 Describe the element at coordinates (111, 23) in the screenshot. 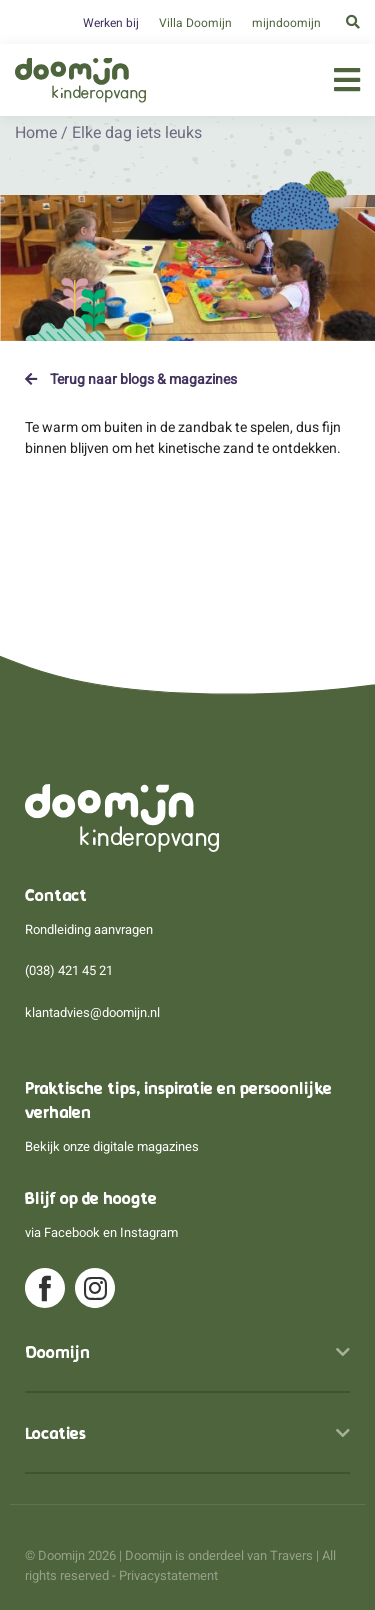

I see `Werken bij` at that location.